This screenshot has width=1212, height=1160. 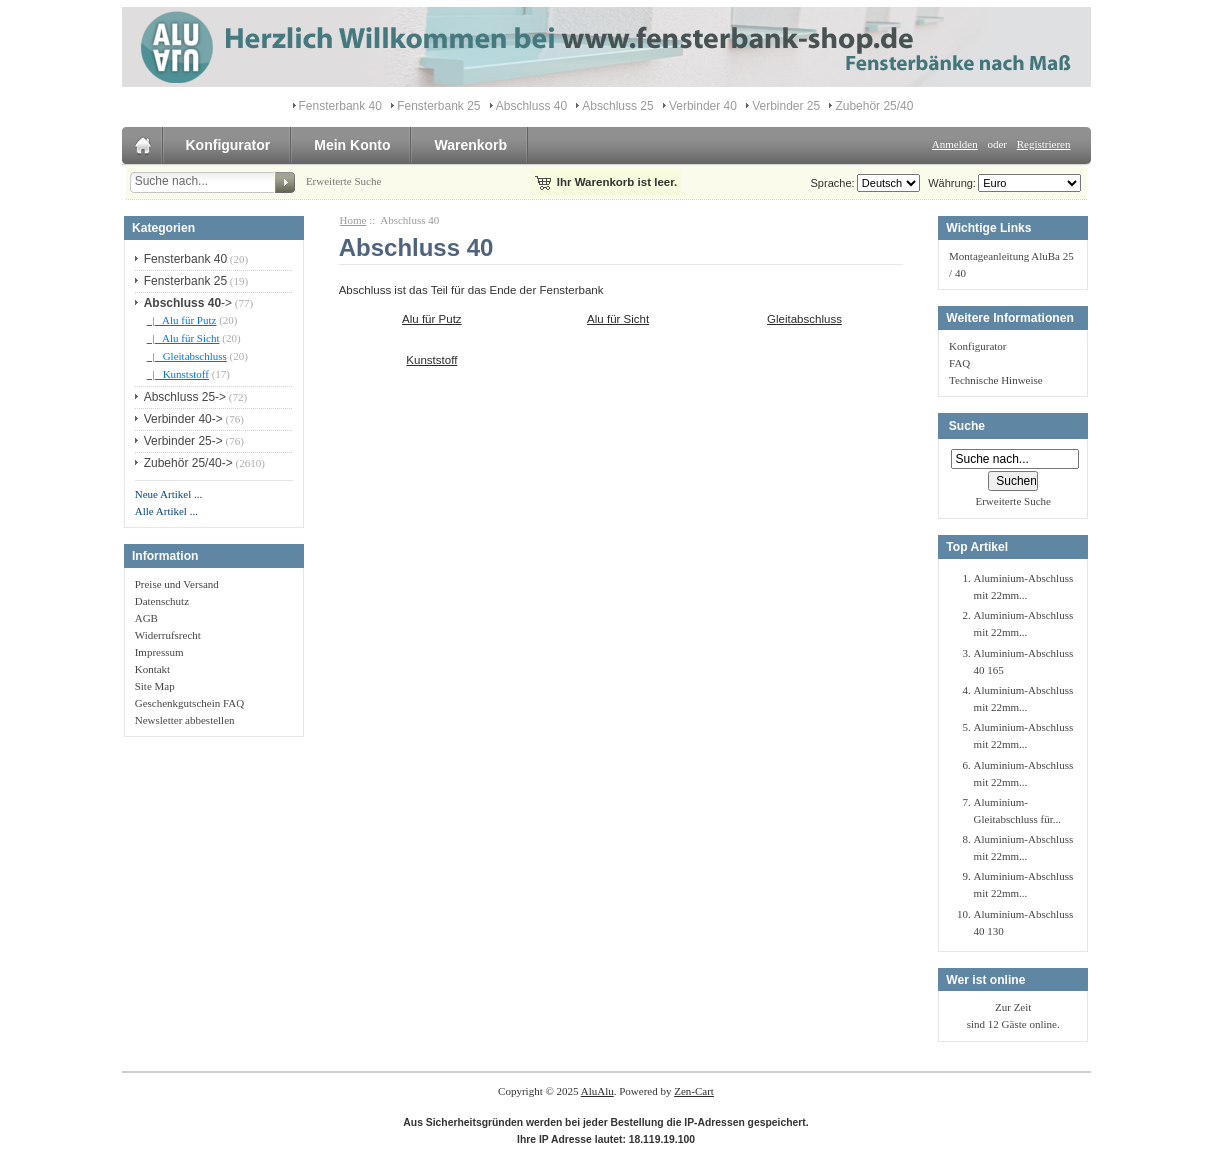 What do you see at coordinates (438, 106) in the screenshot?
I see `Fensterbank 25` at bounding box center [438, 106].